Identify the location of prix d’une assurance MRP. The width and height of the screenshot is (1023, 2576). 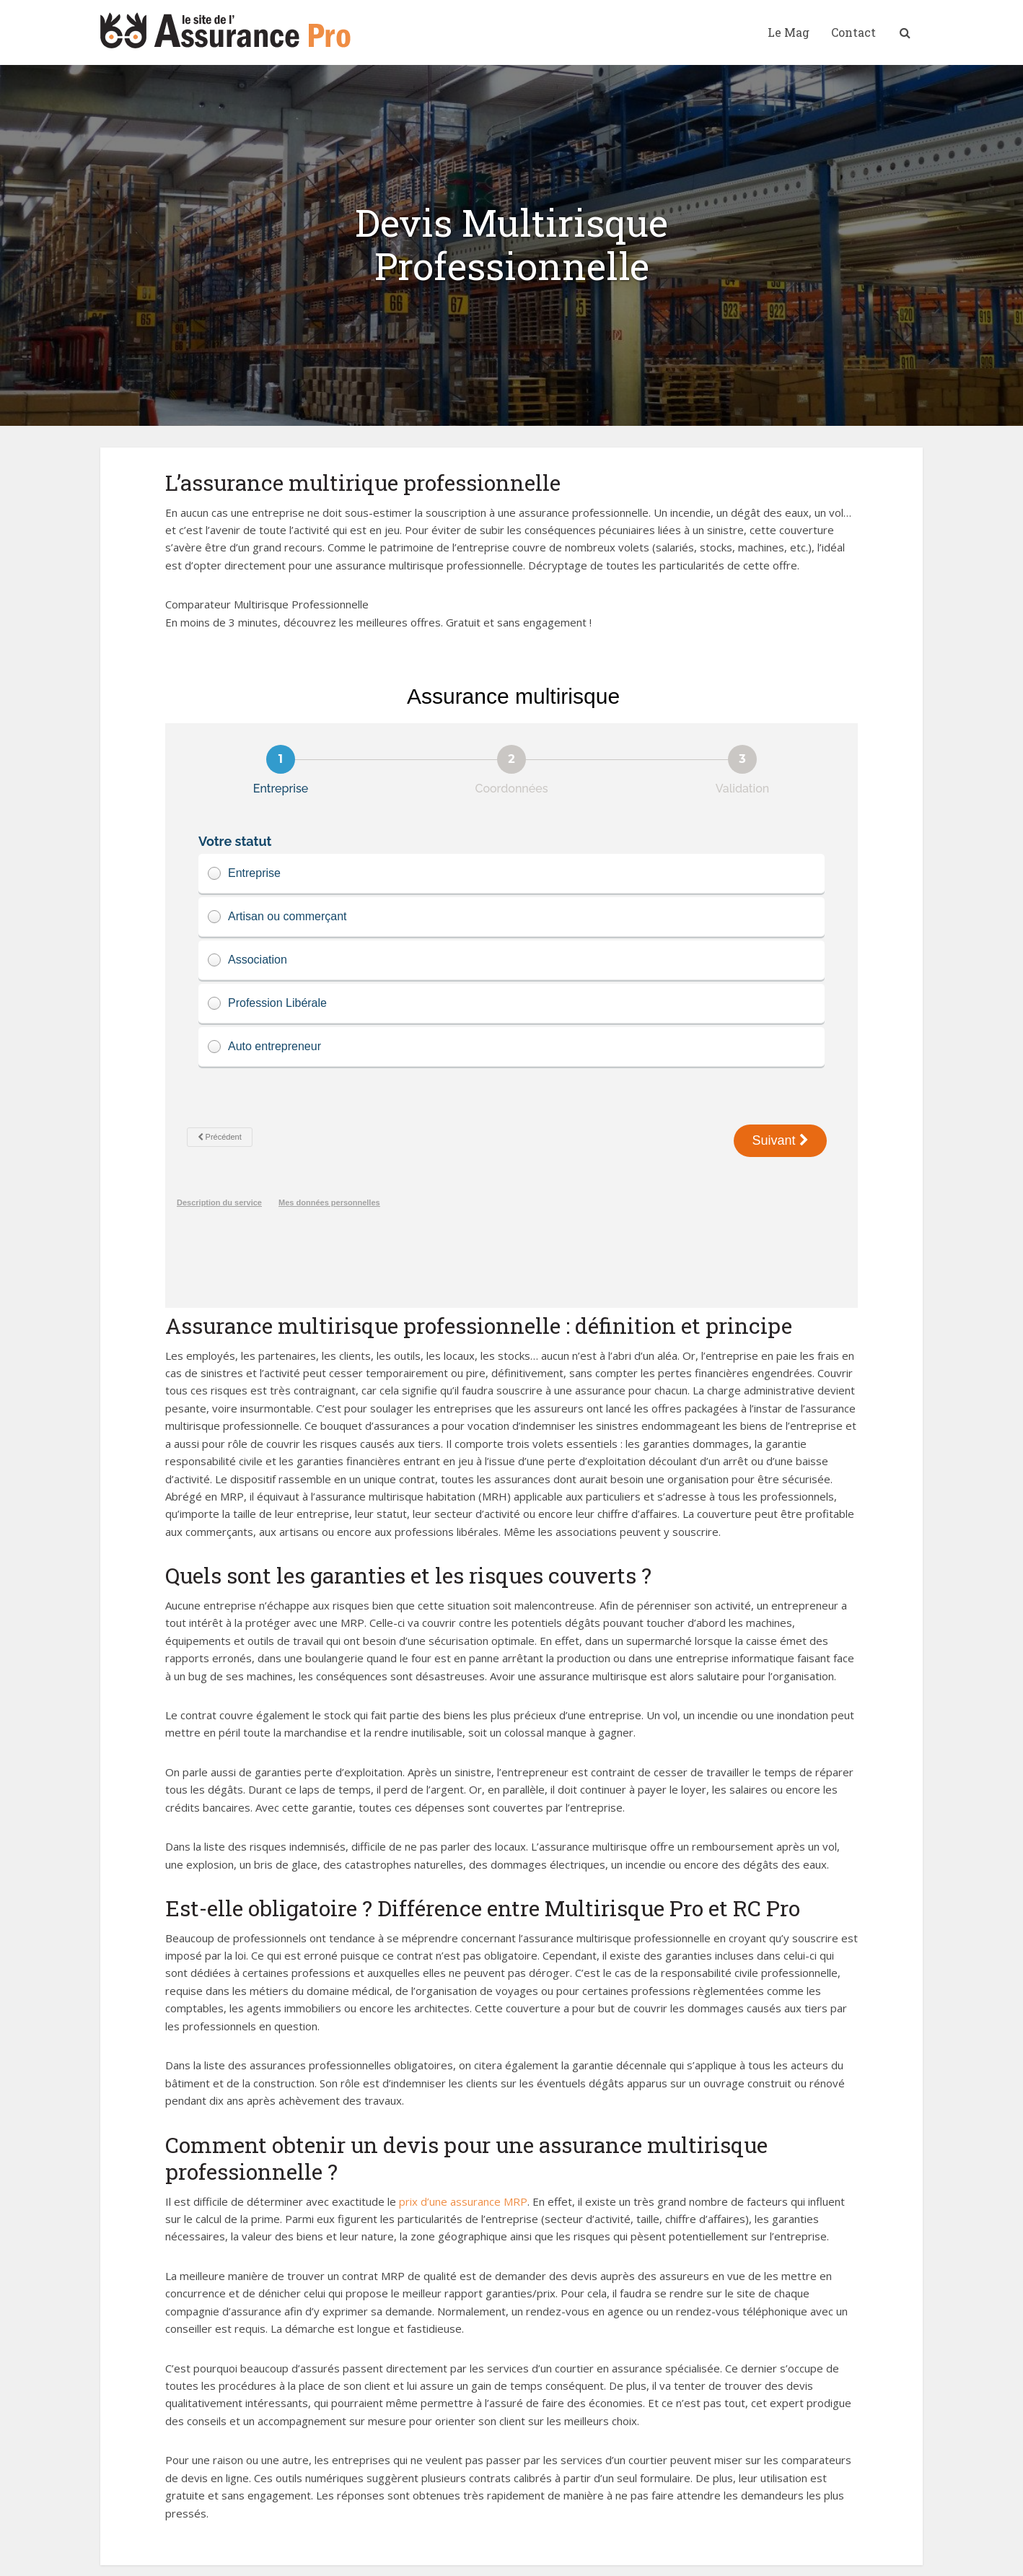
(463, 2154).